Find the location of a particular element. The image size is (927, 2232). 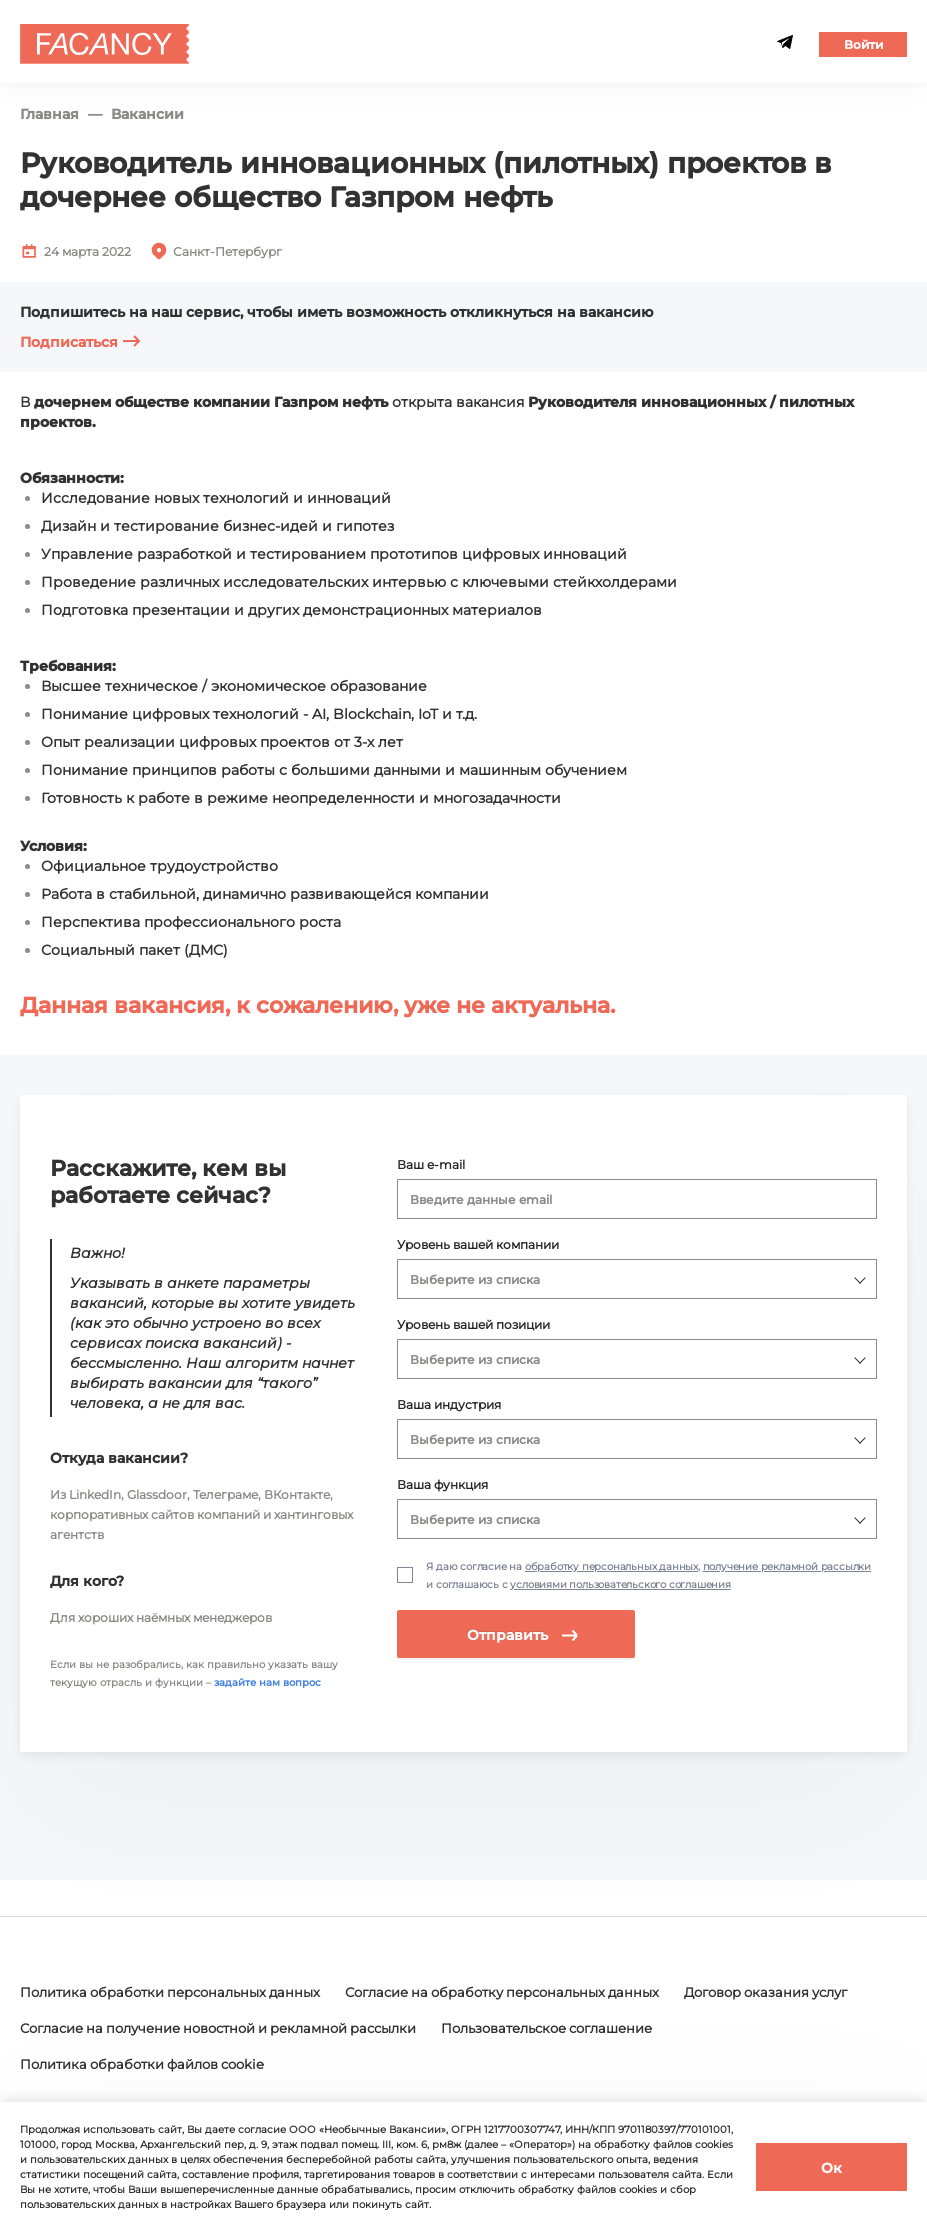

условиями пользовательского соглашения is located at coordinates (620, 1584).